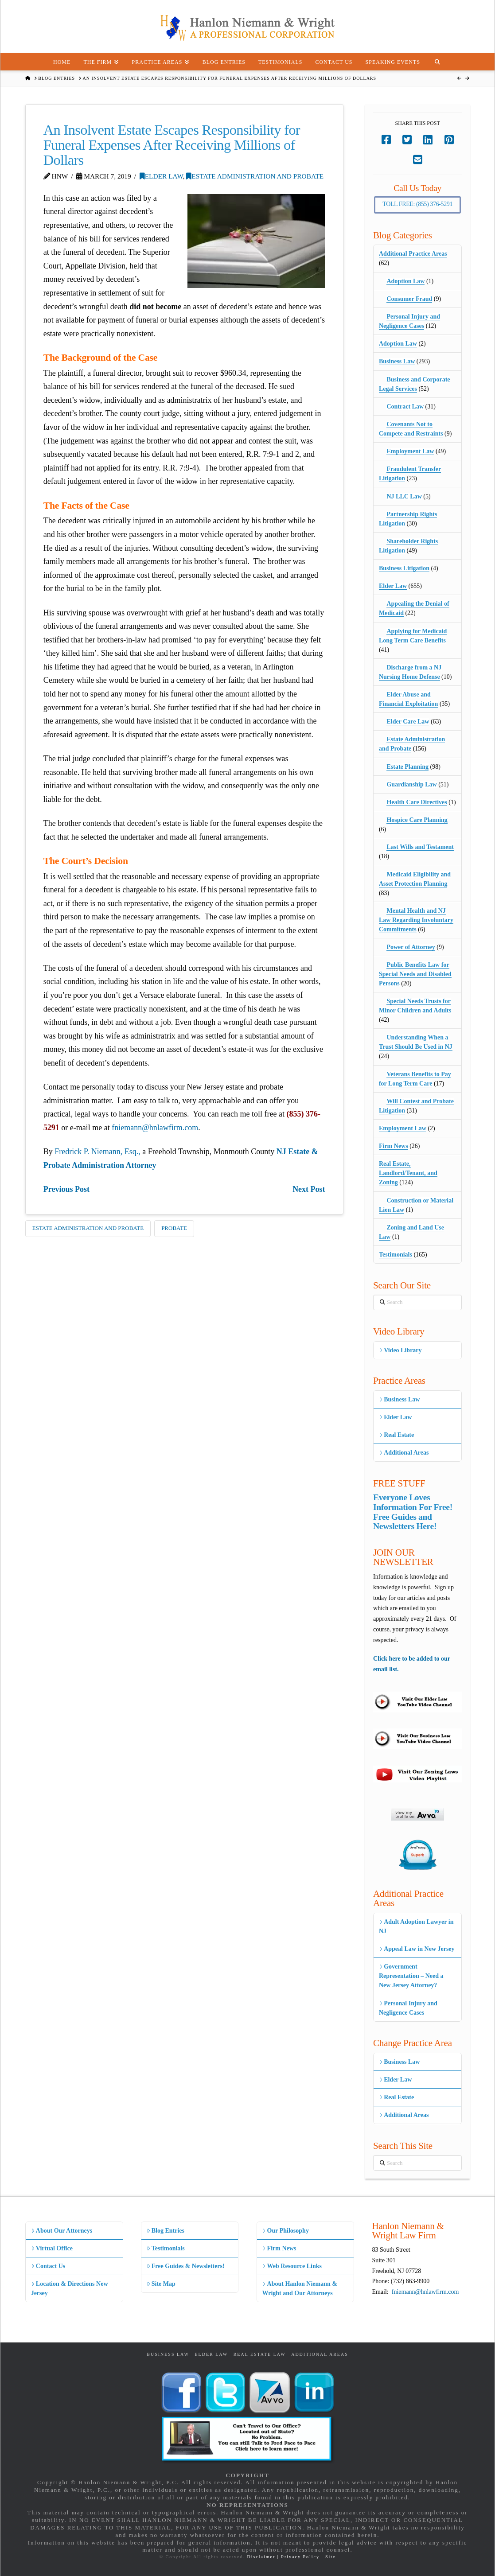  I want to click on Toll Free: (855) 376-5291, so click(417, 204).